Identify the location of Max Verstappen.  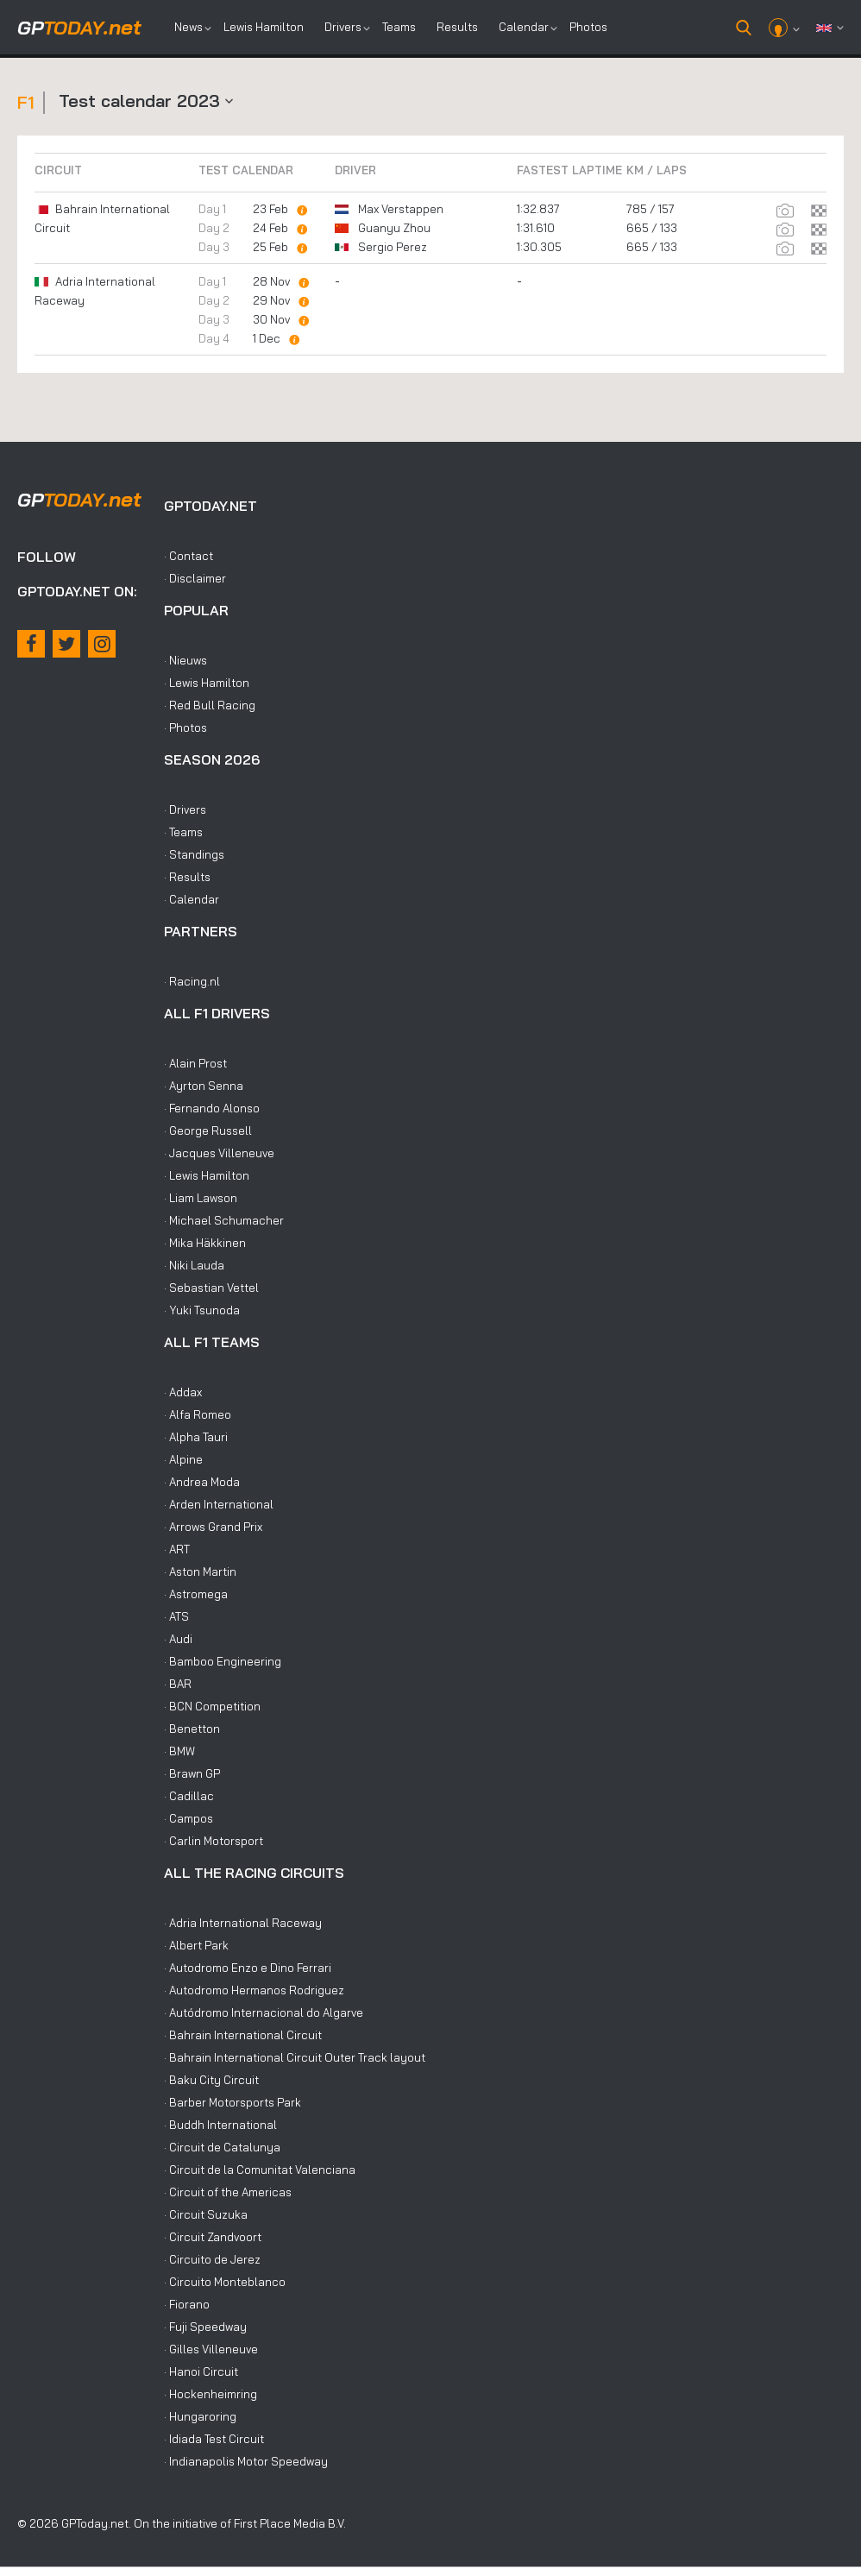
(400, 209).